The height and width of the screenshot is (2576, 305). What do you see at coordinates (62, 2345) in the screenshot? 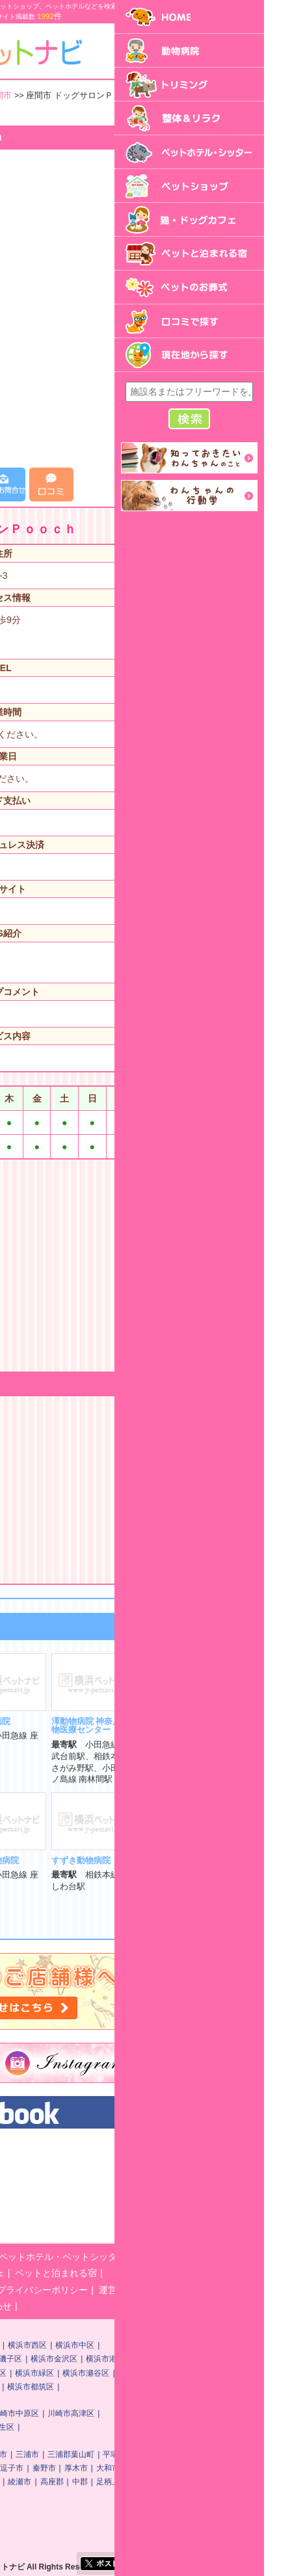
I see `横浜市鶴見区` at bounding box center [62, 2345].